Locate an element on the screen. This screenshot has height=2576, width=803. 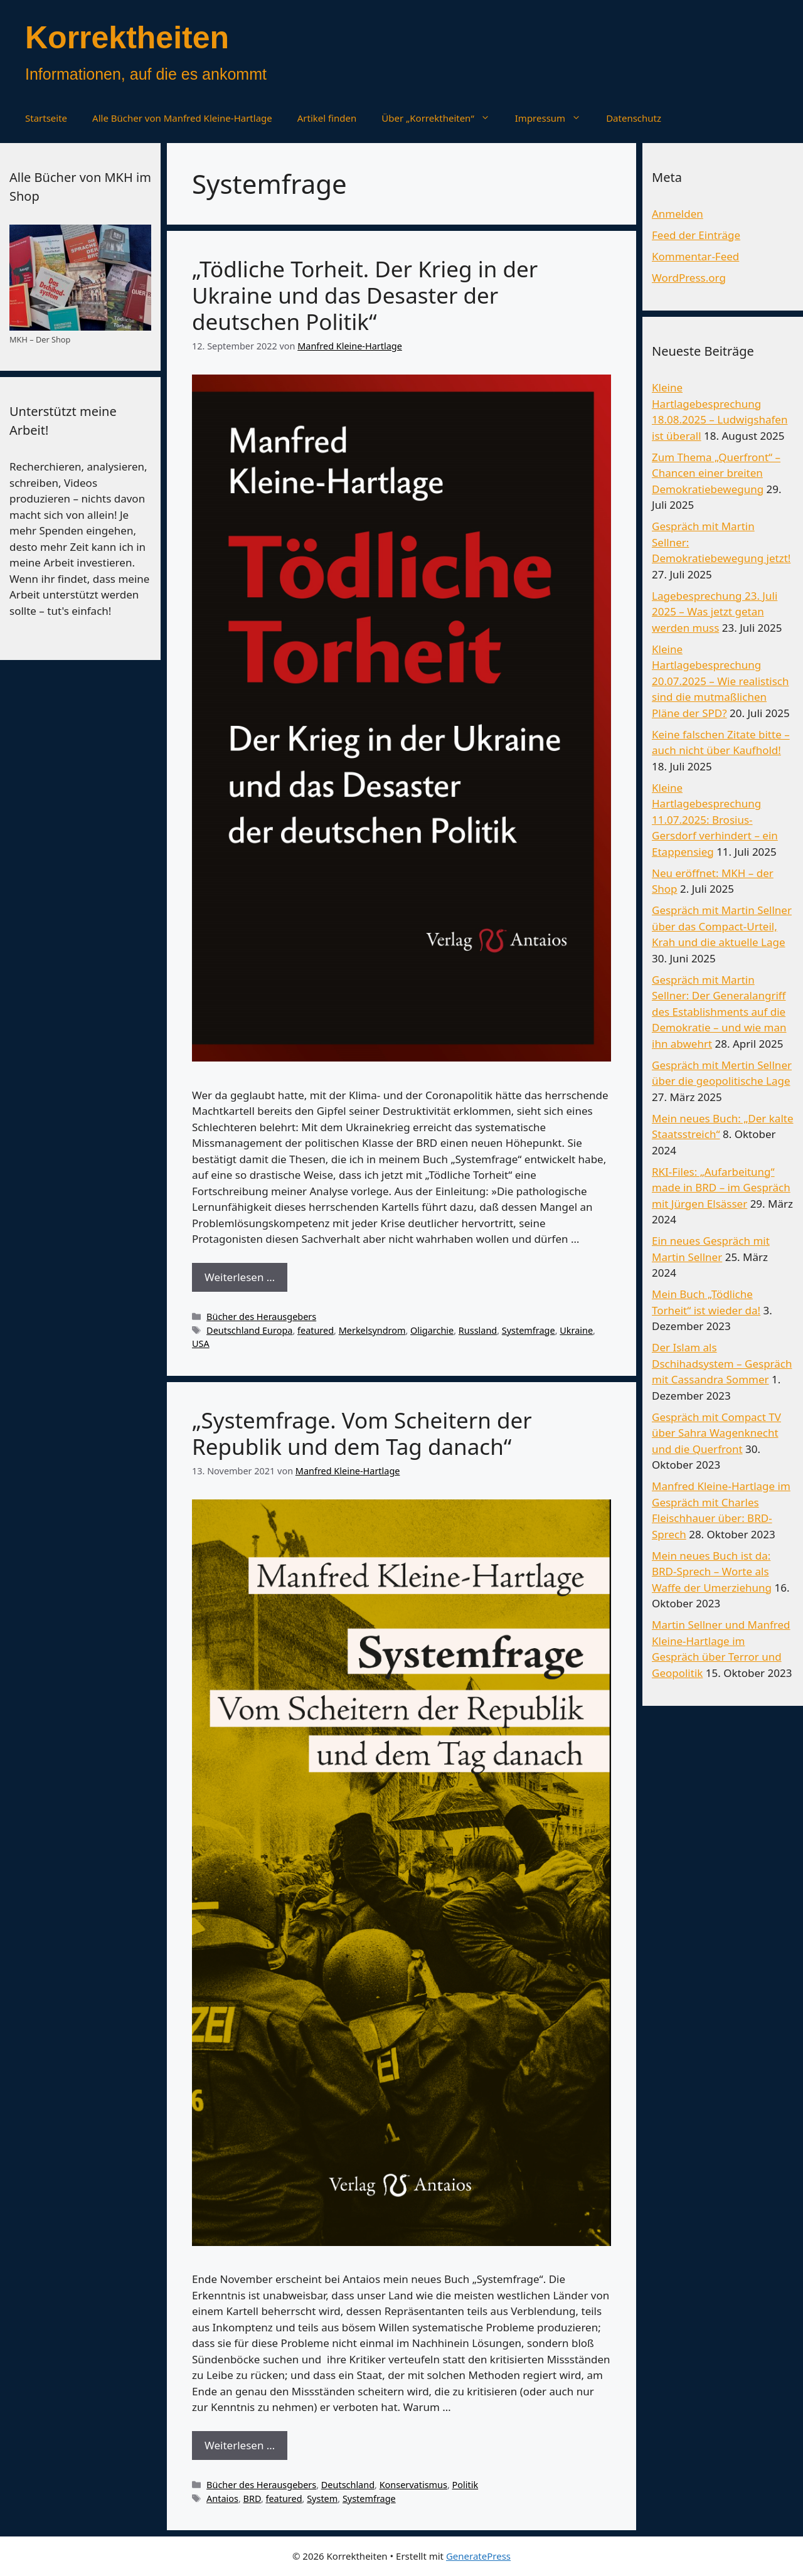
Russland is located at coordinates (478, 1330).